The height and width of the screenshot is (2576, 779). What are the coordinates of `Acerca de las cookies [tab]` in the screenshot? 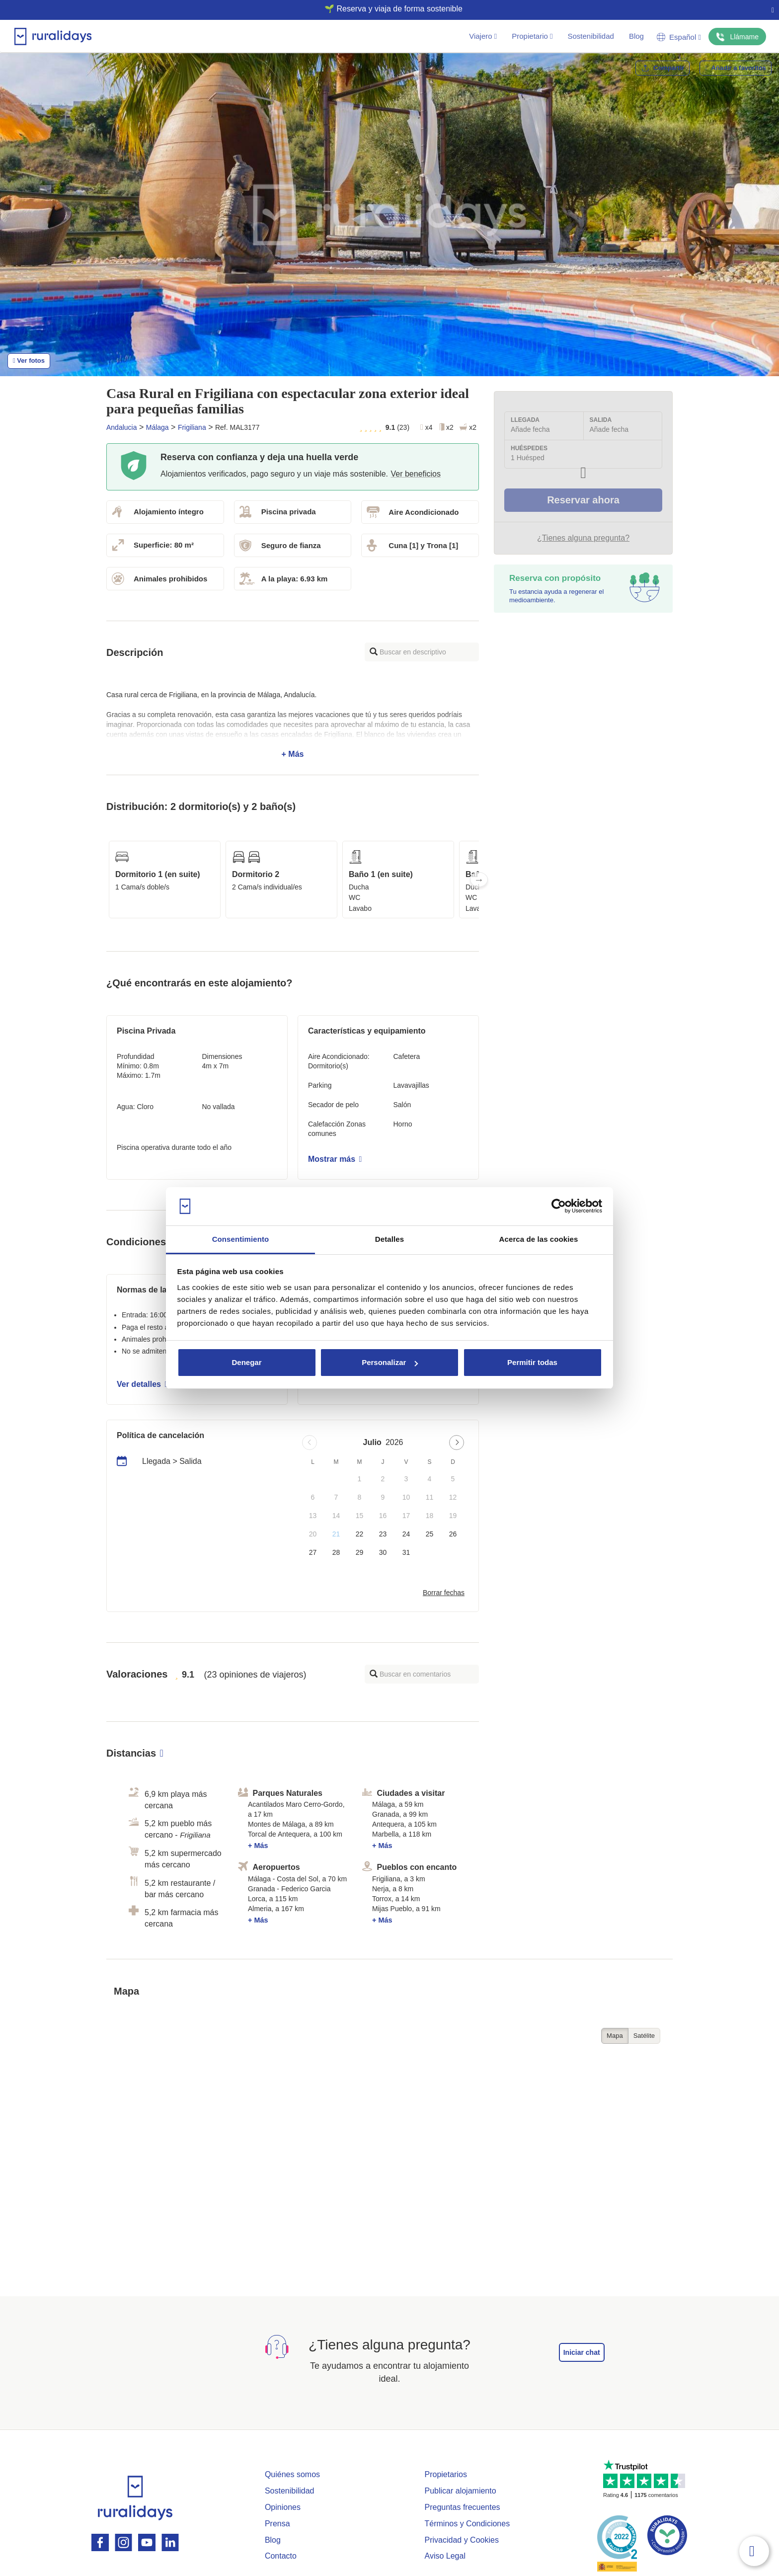 It's located at (538, 1239).